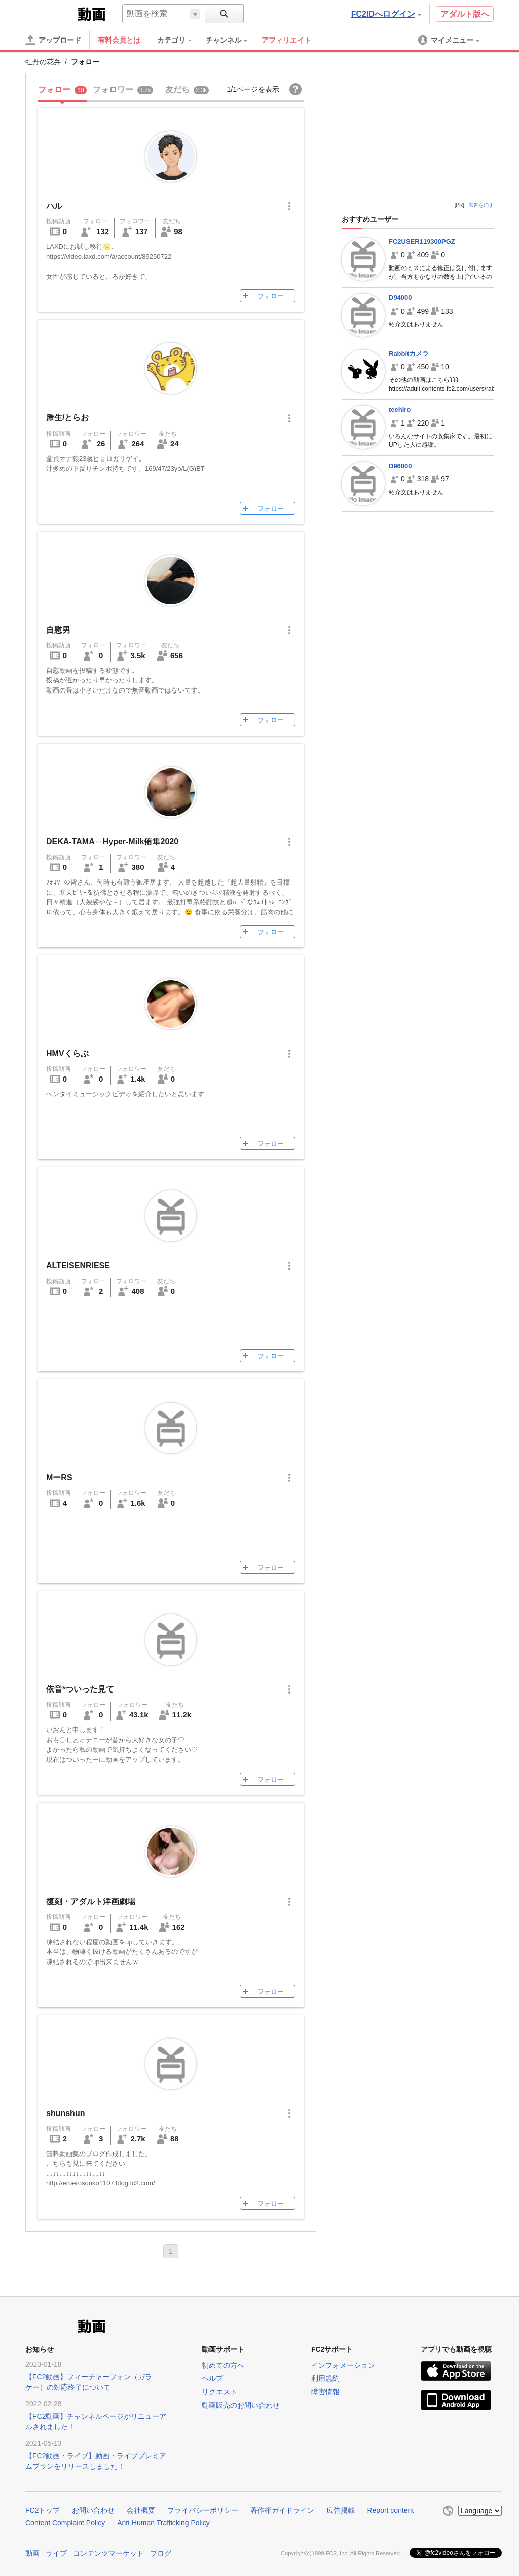  Describe the element at coordinates (80, 1689) in the screenshot. I see `依音*ついった見て` at that location.